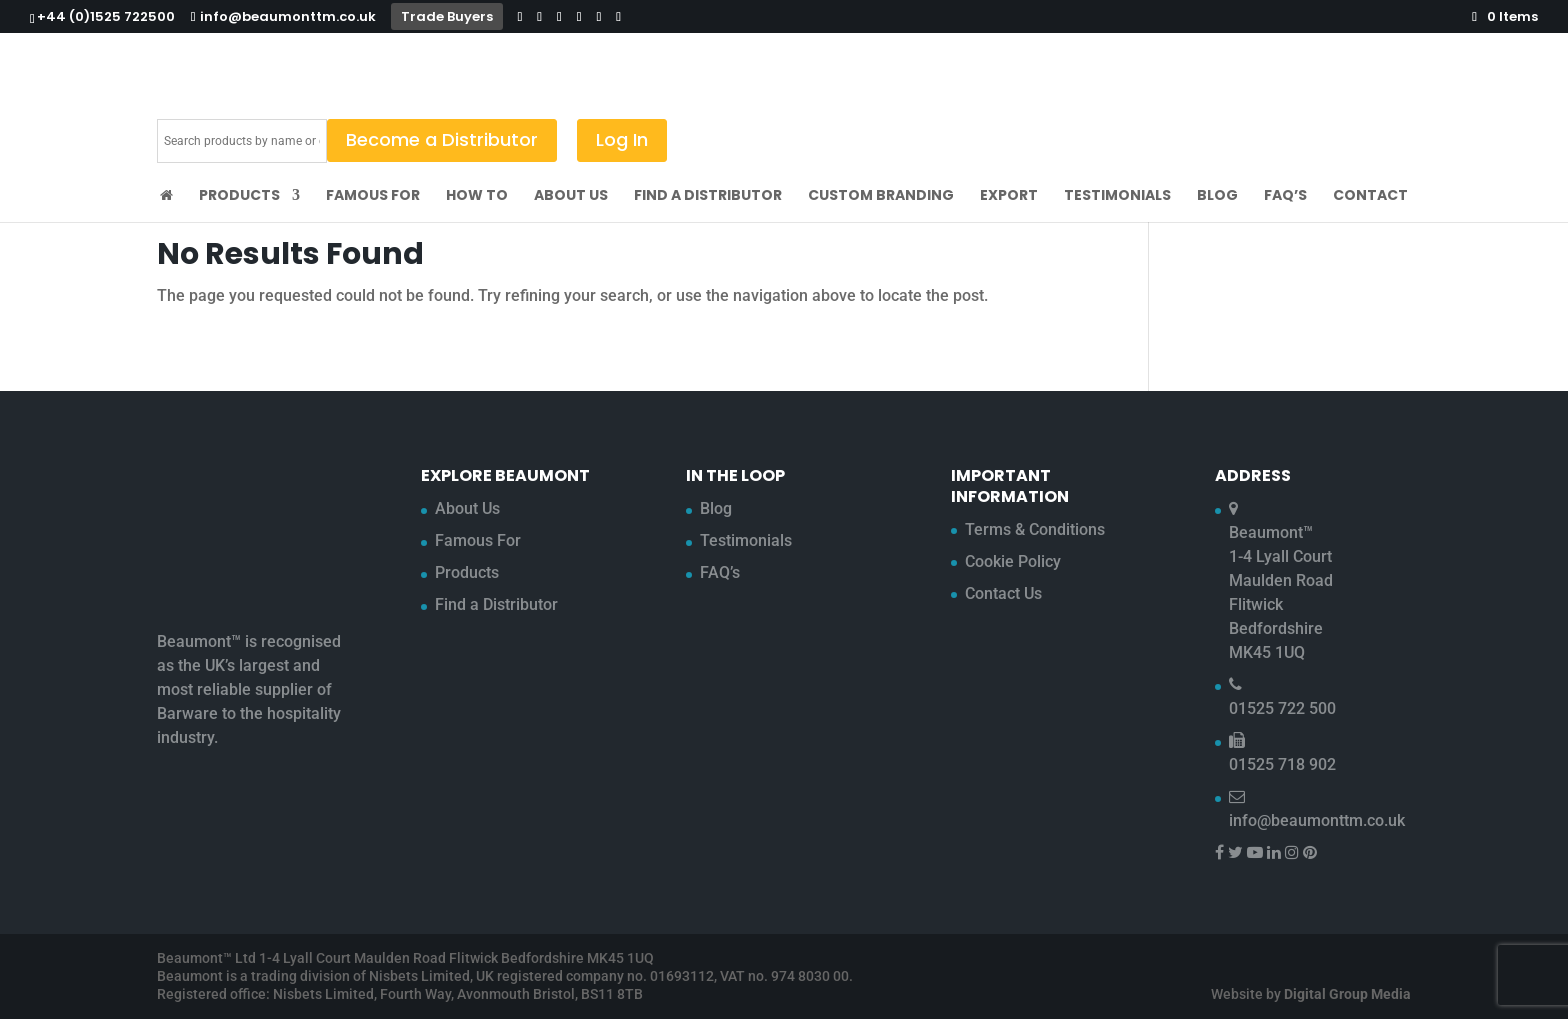 This screenshot has height=1019, width=1568. Describe the element at coordinates (1370, 196) in the screenshot. I see `Contact` at that location.